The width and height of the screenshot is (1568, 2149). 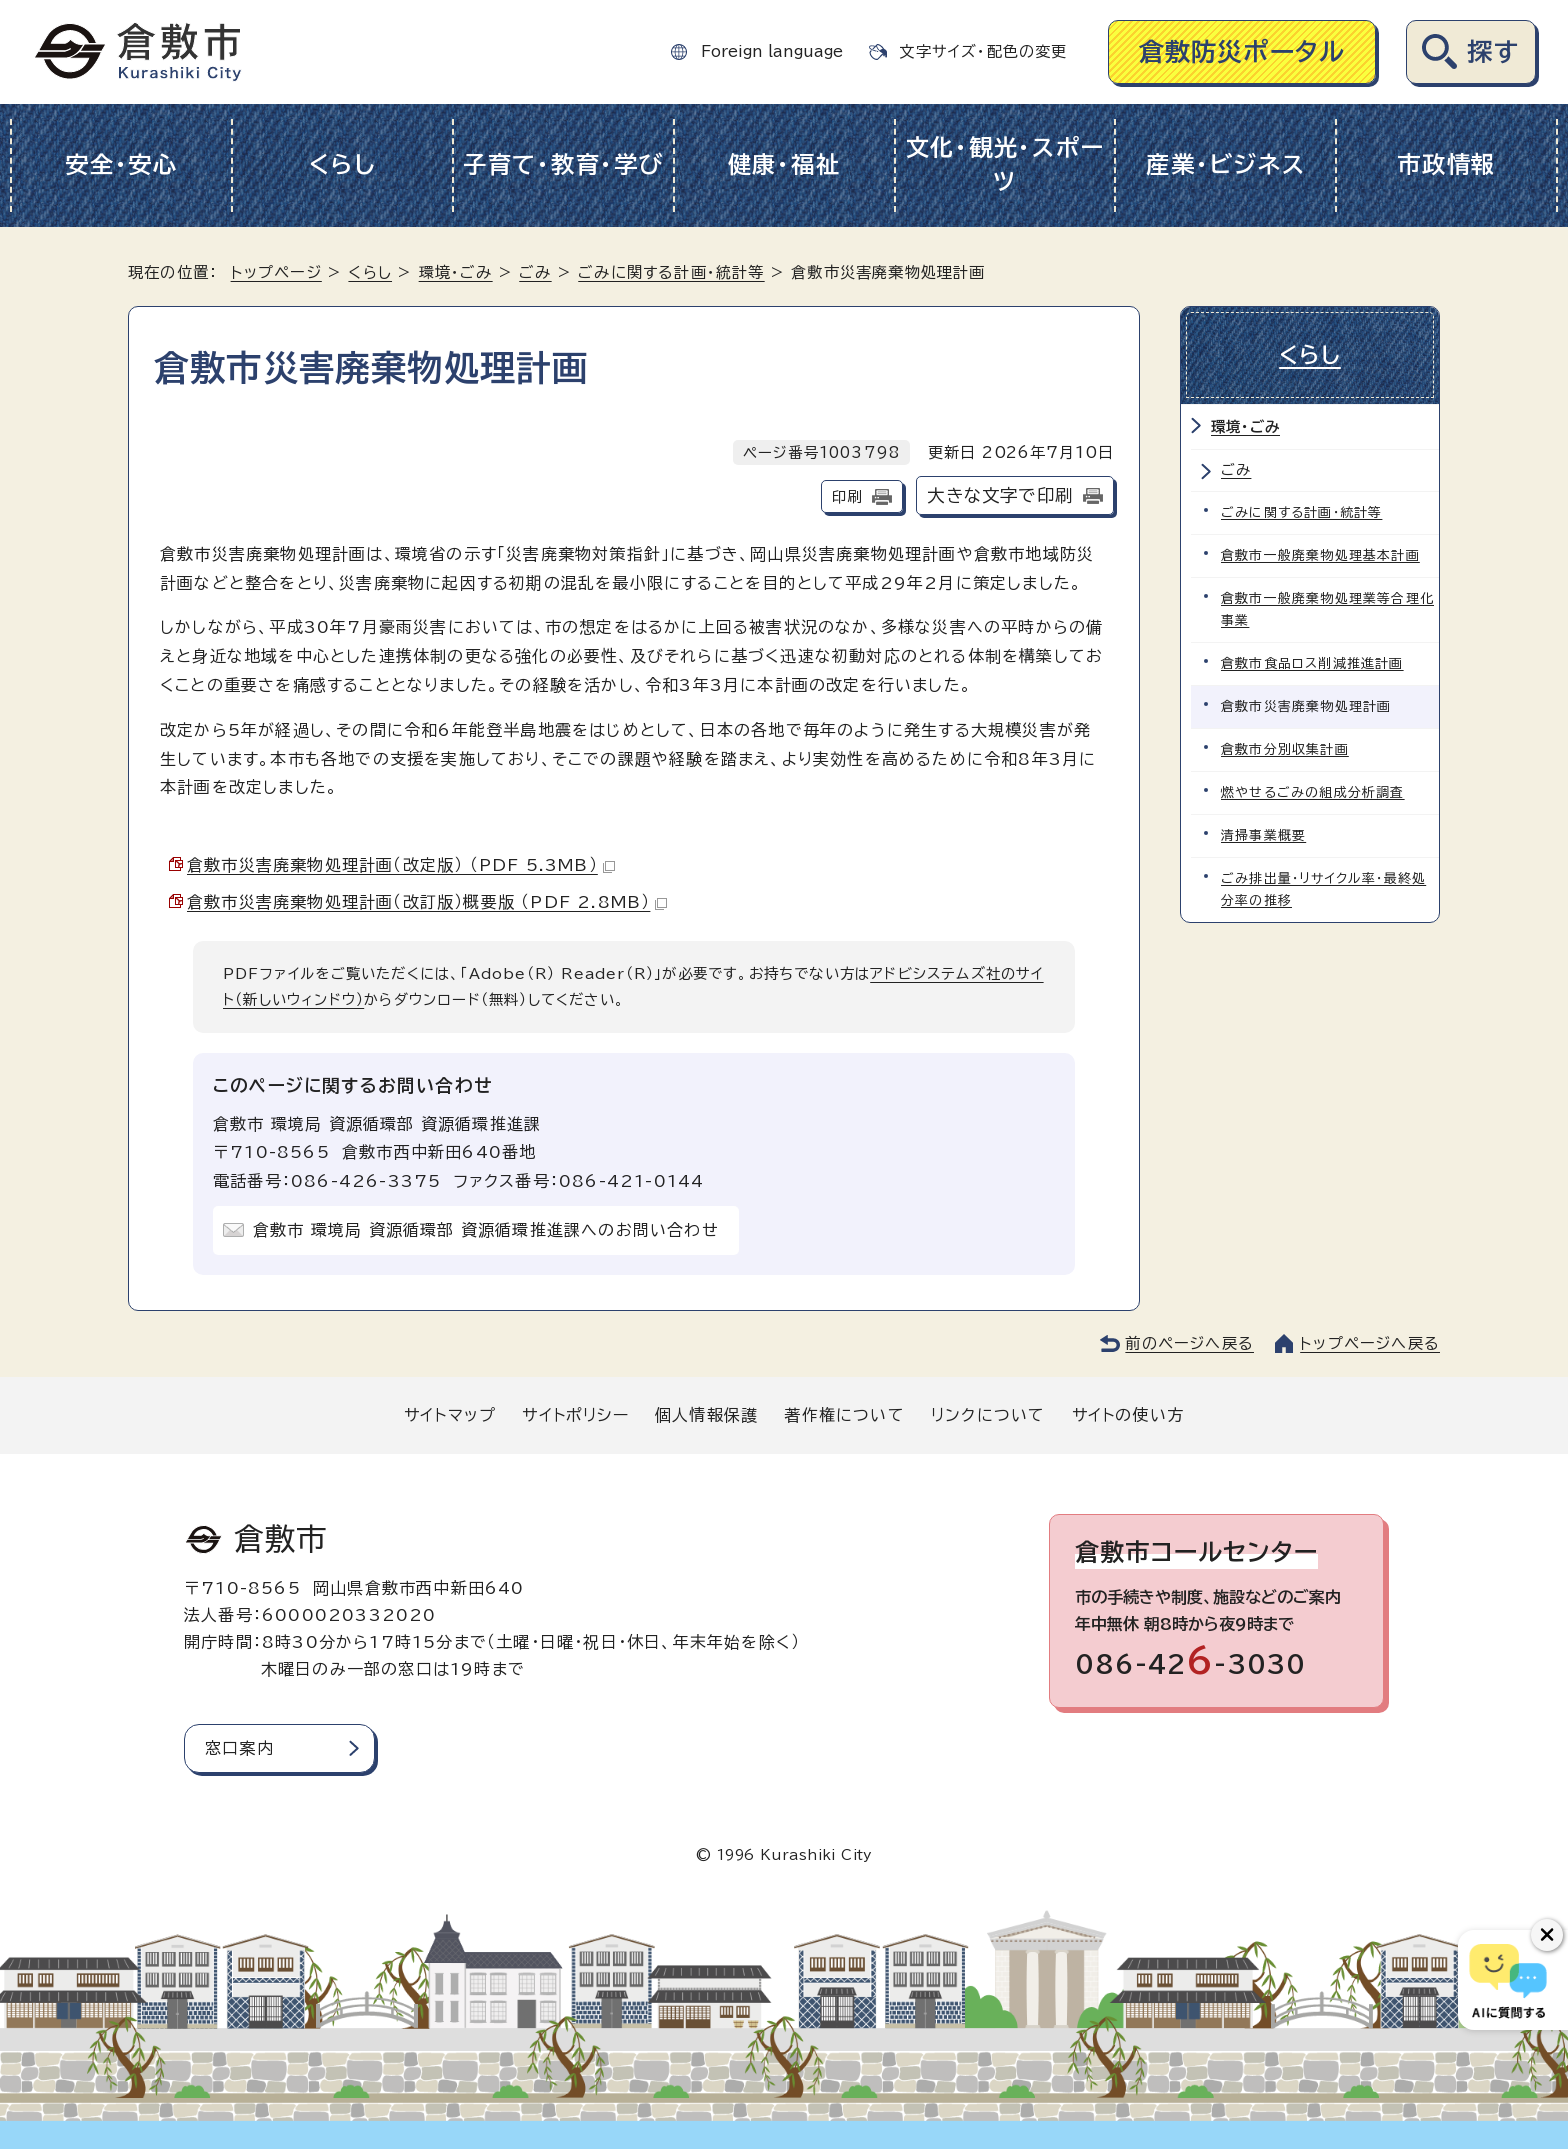 What do you see at coordinates (844, 1415) in the screenshot?
I see `著作権について` at bounding box center [844, 1415].